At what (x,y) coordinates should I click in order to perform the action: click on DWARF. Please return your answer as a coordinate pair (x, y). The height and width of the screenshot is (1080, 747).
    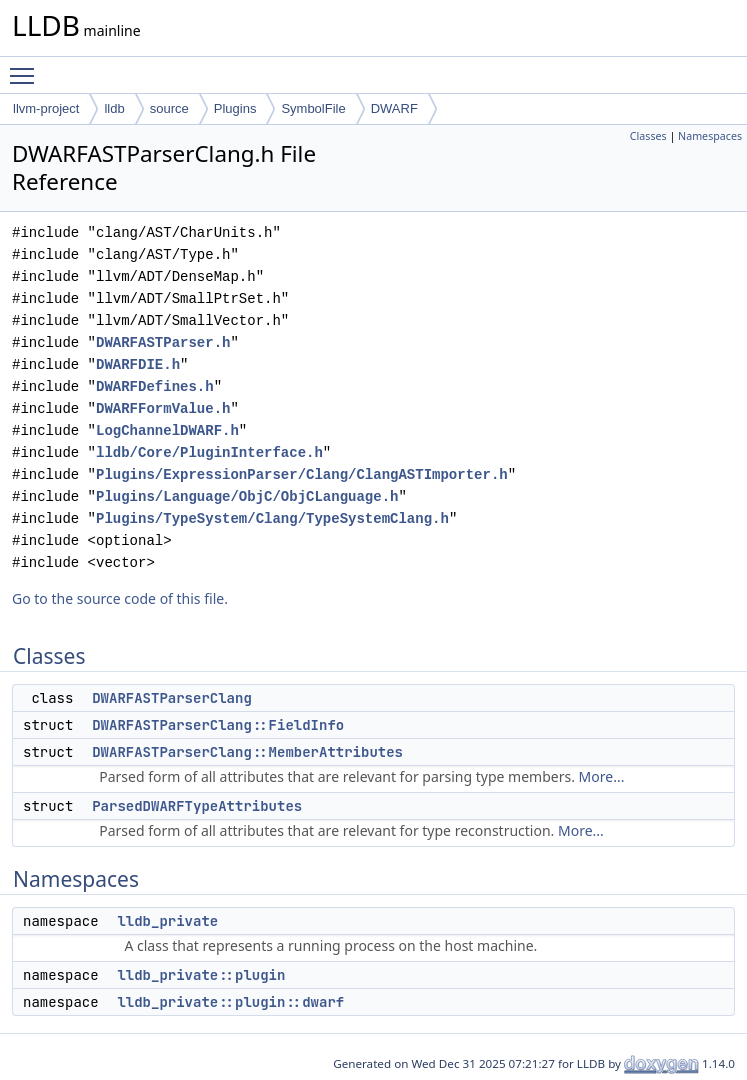
    Looking at the image, I should click on (394, 108).